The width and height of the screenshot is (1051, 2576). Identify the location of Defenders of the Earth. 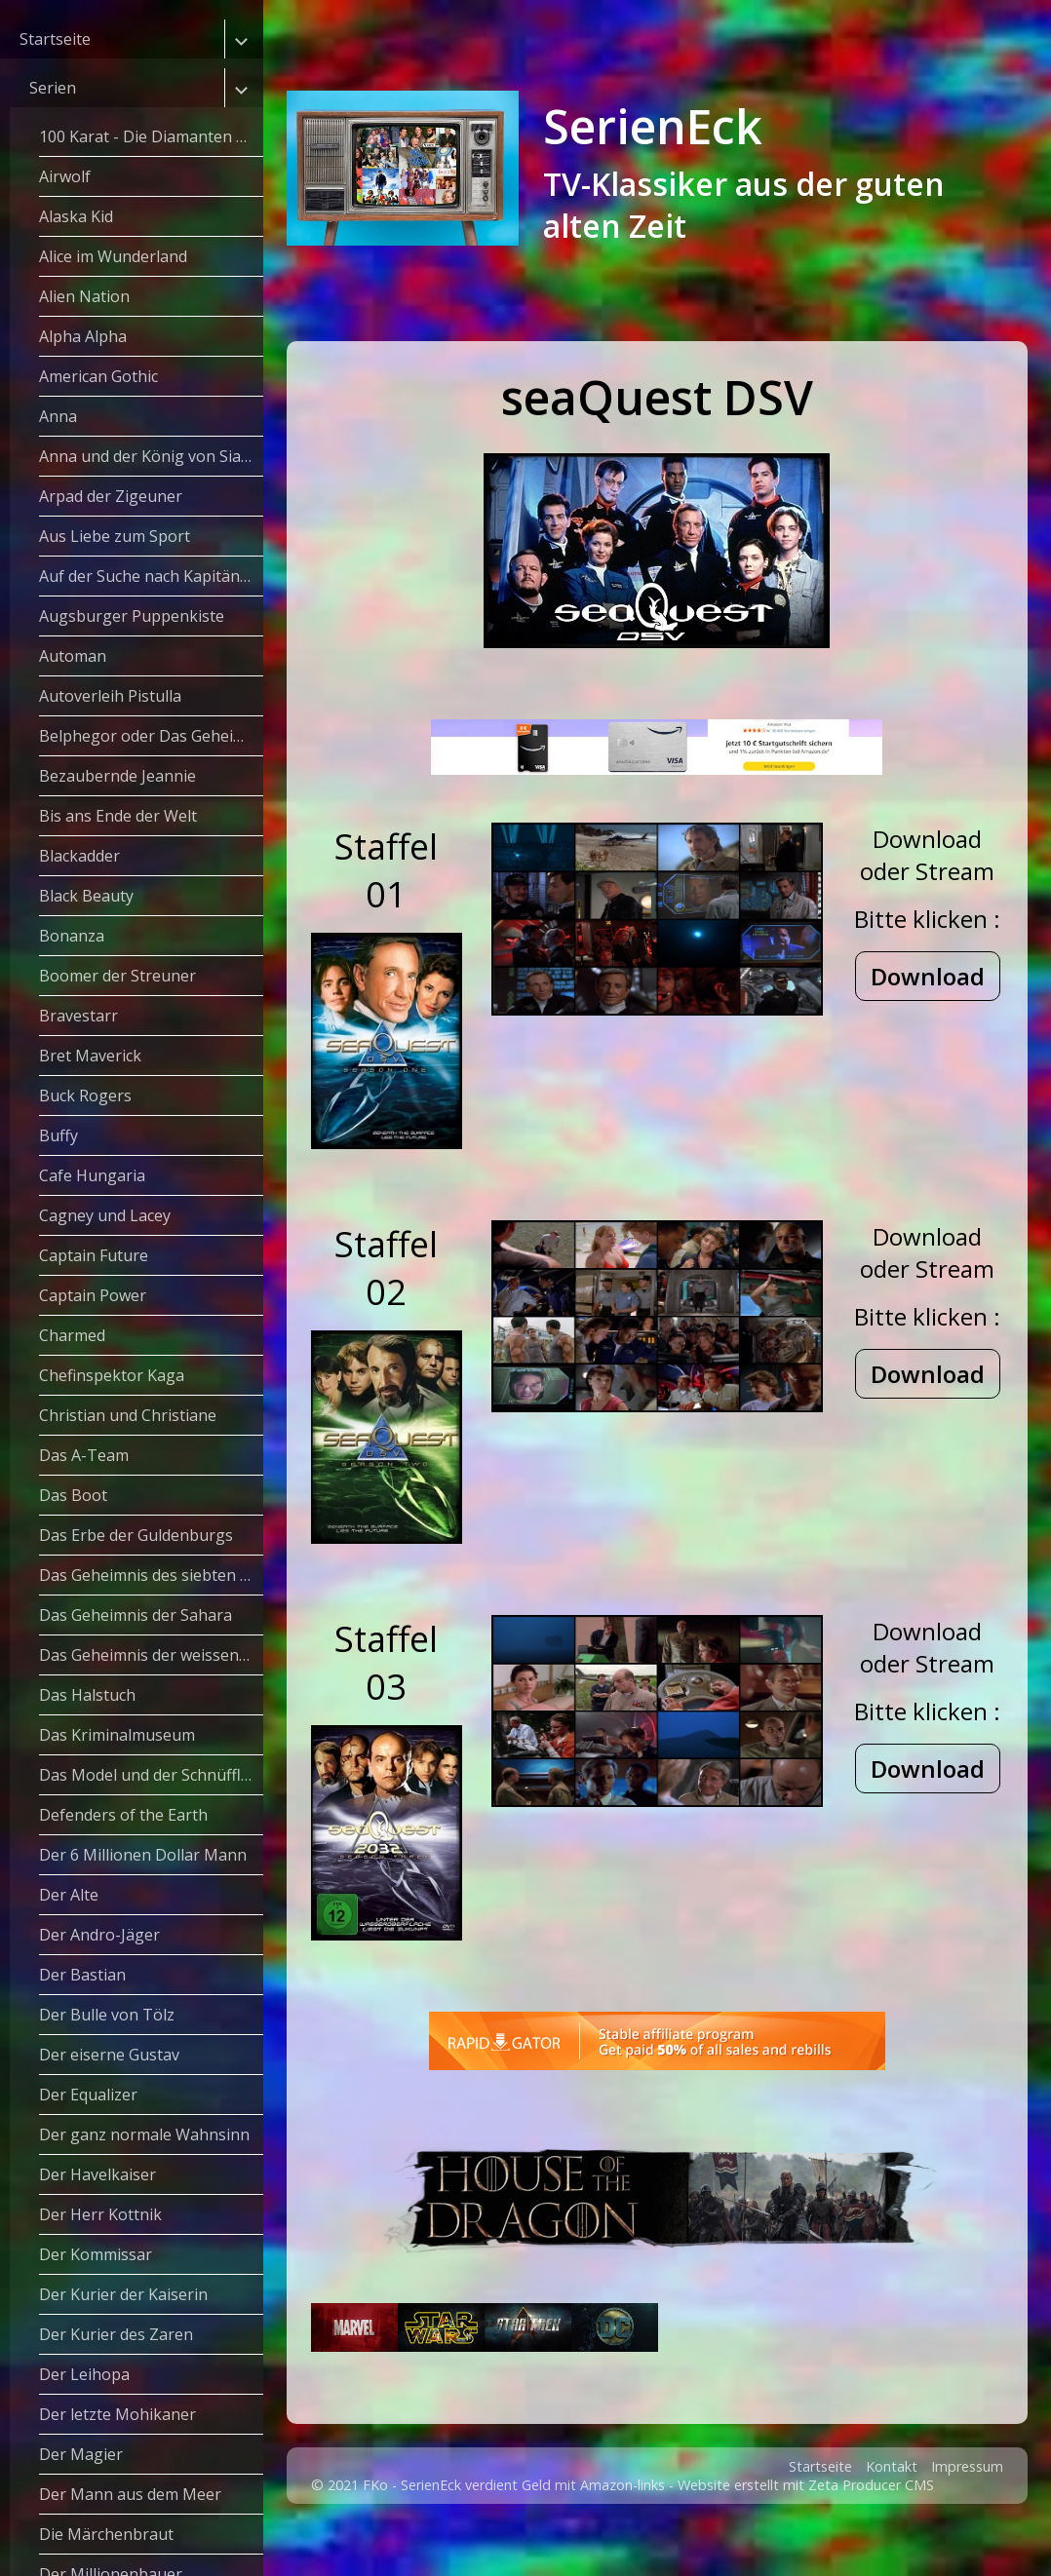
(123, 1815).